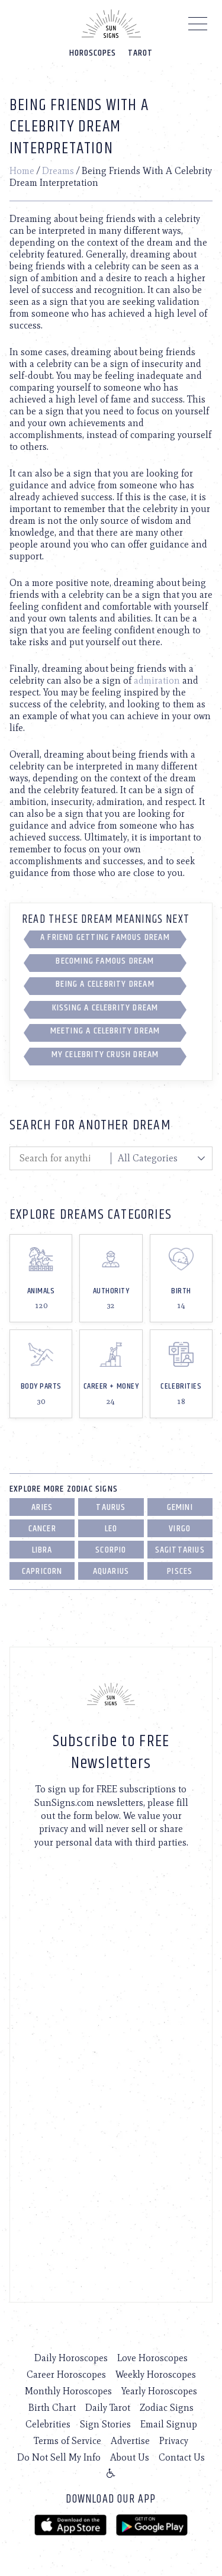 Image resolution: width=222 pixels, height=2576 pixels. What do you see at coordinates (58, 170) in the screenshot?
I see `Dreams` at bounding box center [58, 170].